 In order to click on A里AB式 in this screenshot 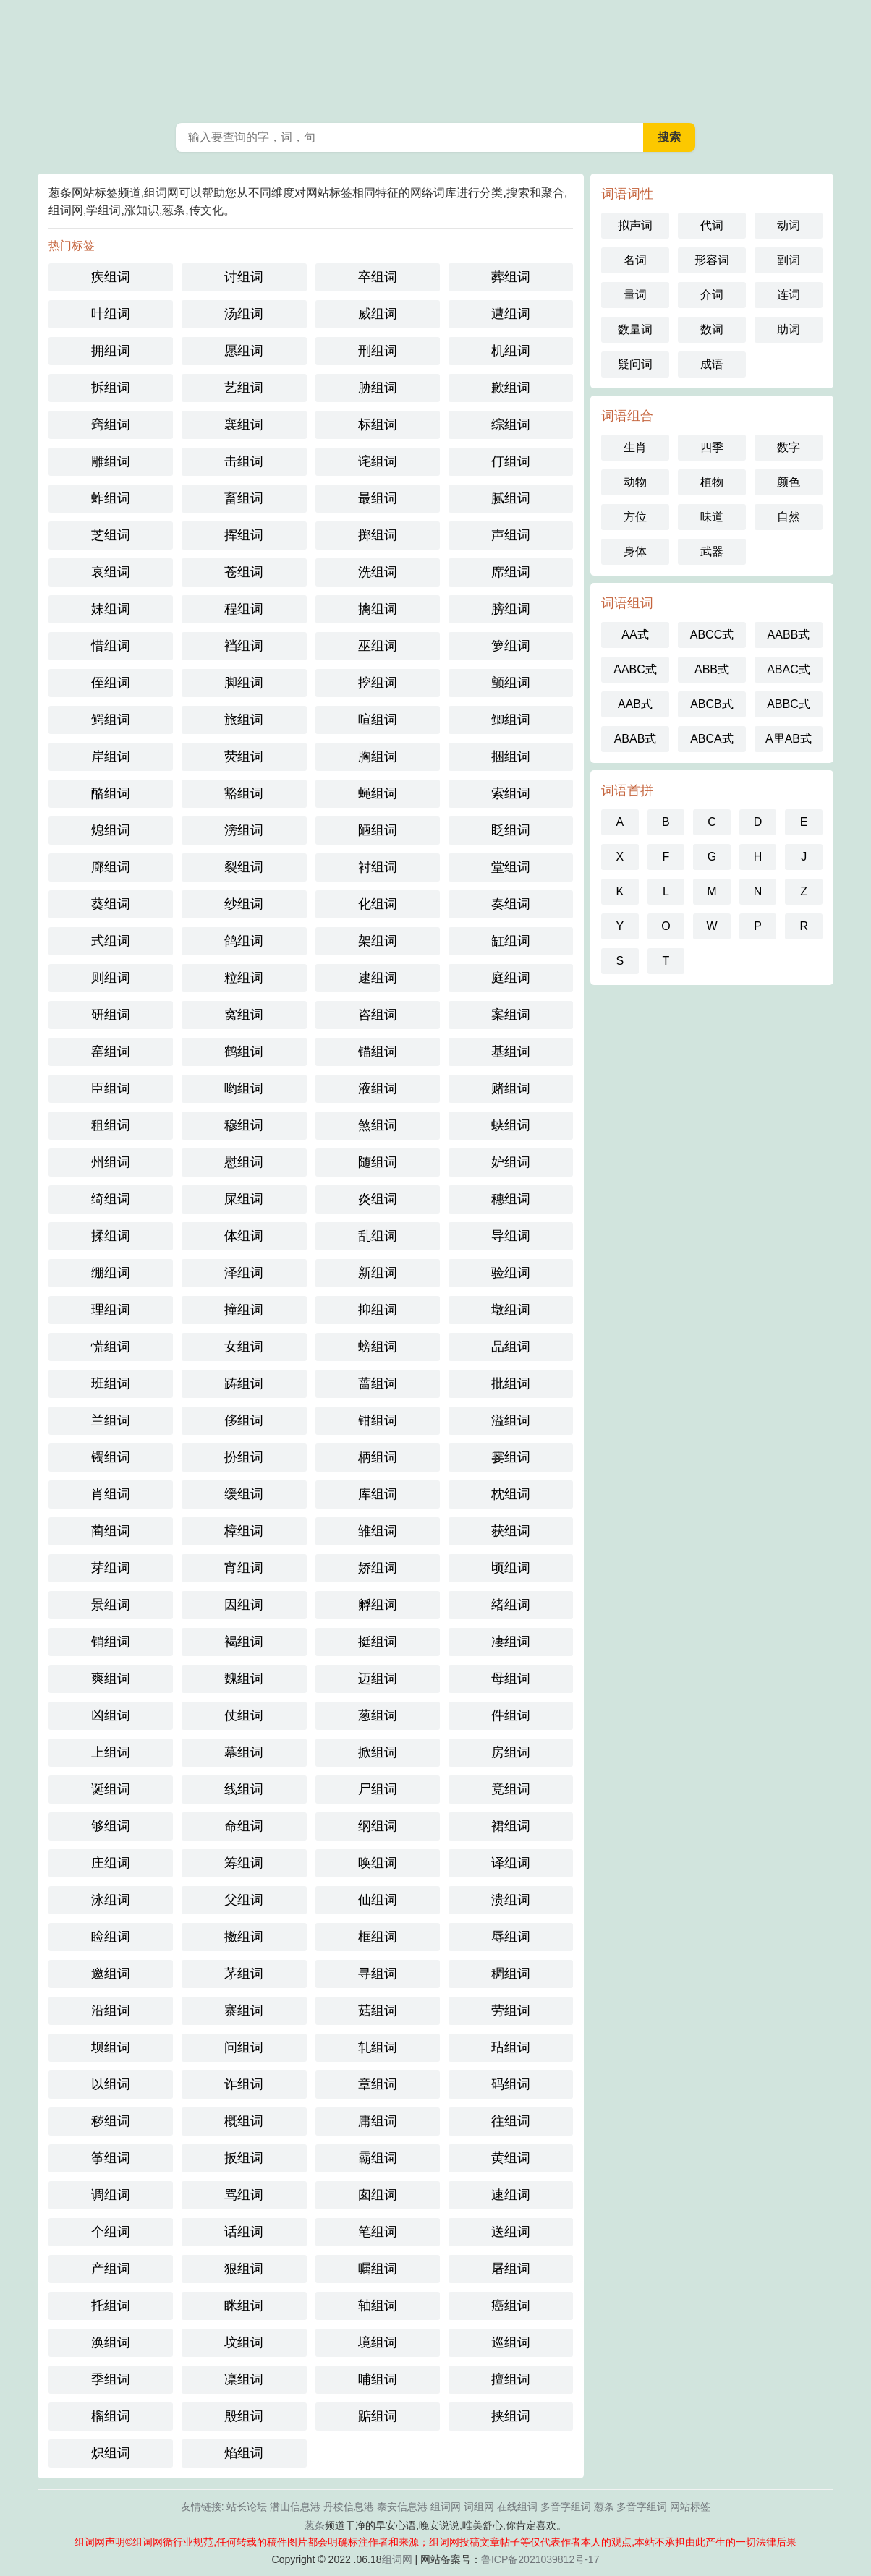, I will do `click(788, 739)`.